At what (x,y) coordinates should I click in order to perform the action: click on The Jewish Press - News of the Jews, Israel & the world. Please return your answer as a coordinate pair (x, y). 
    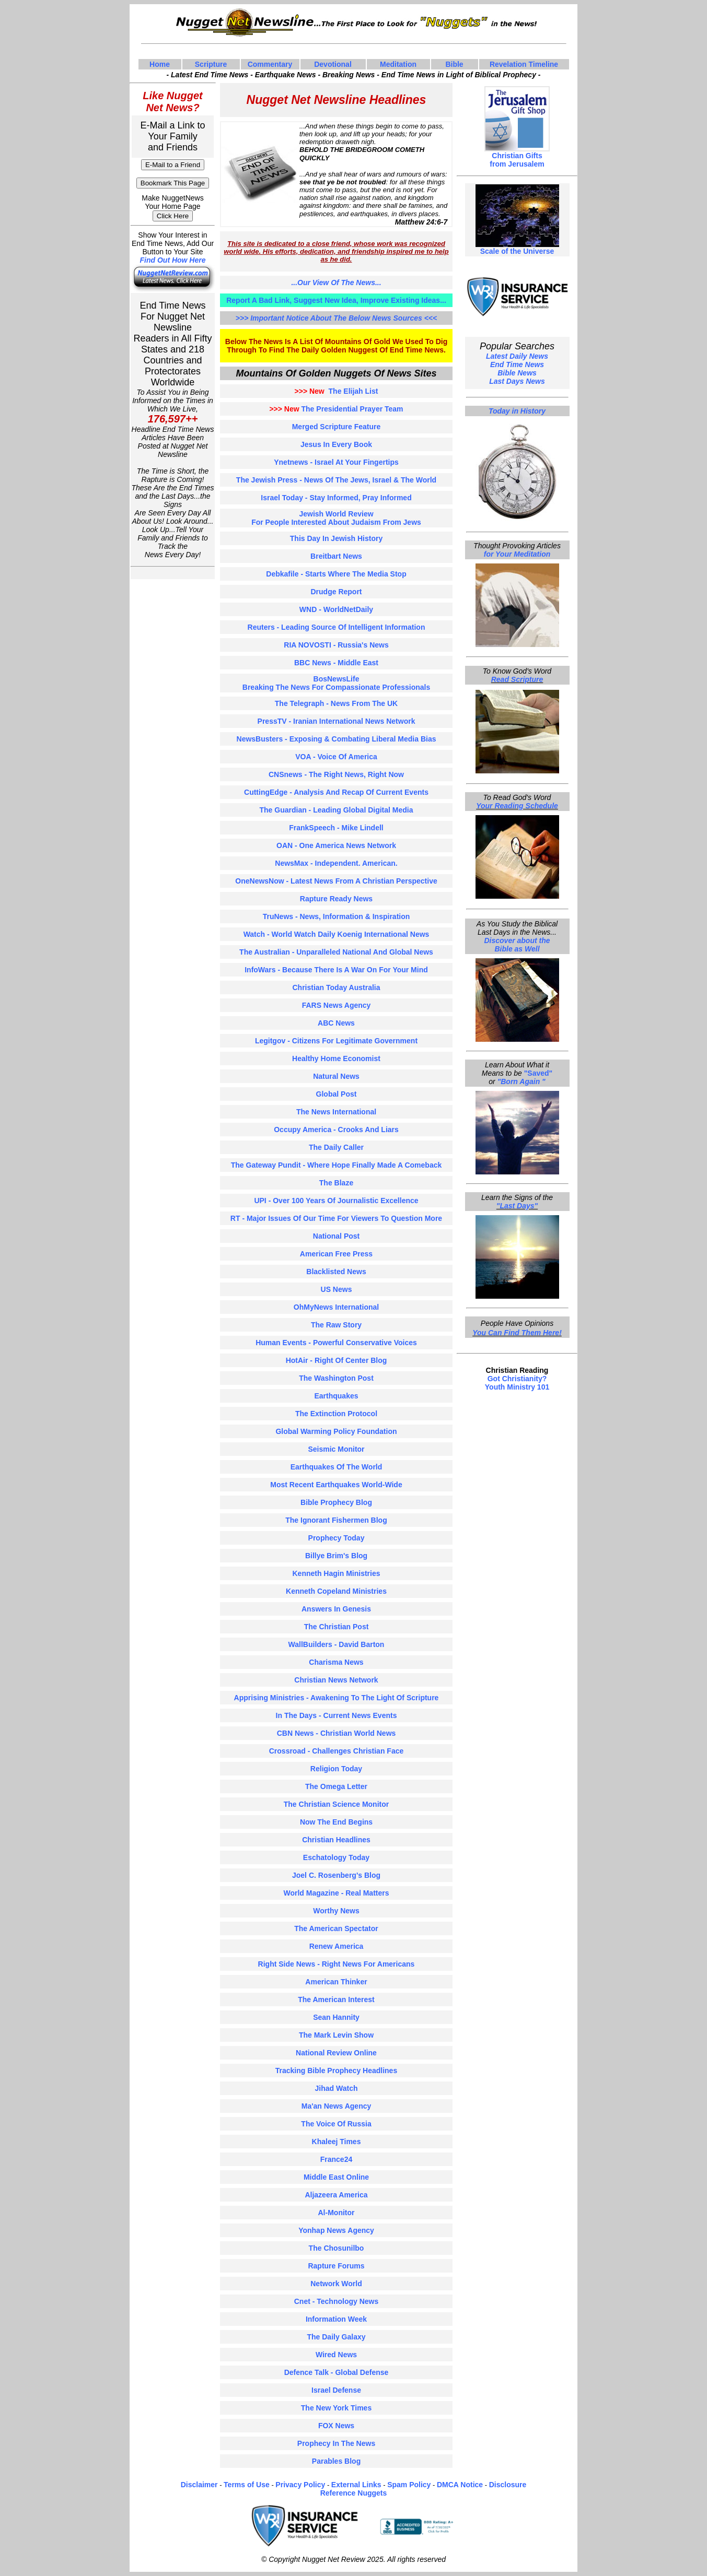
    Looking at the image, I should click on (336, 480).